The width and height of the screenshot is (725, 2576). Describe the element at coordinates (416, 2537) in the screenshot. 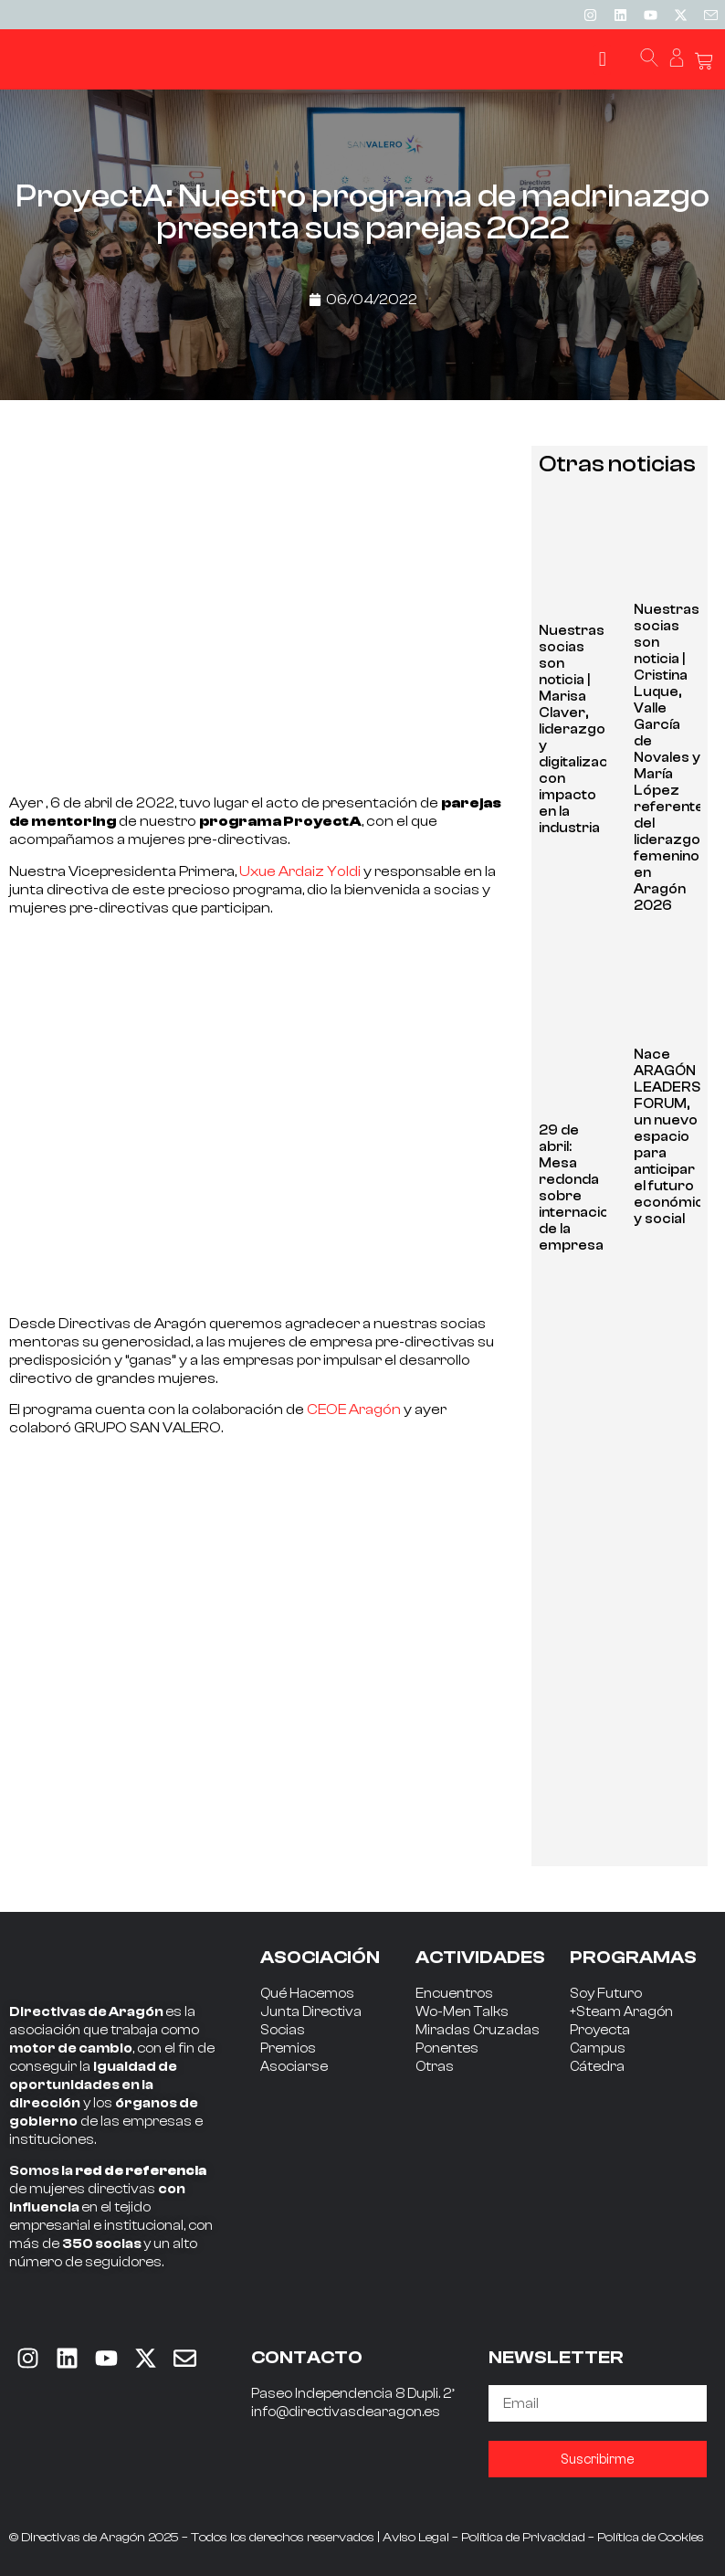

I see `Aviso Legal` at that location.